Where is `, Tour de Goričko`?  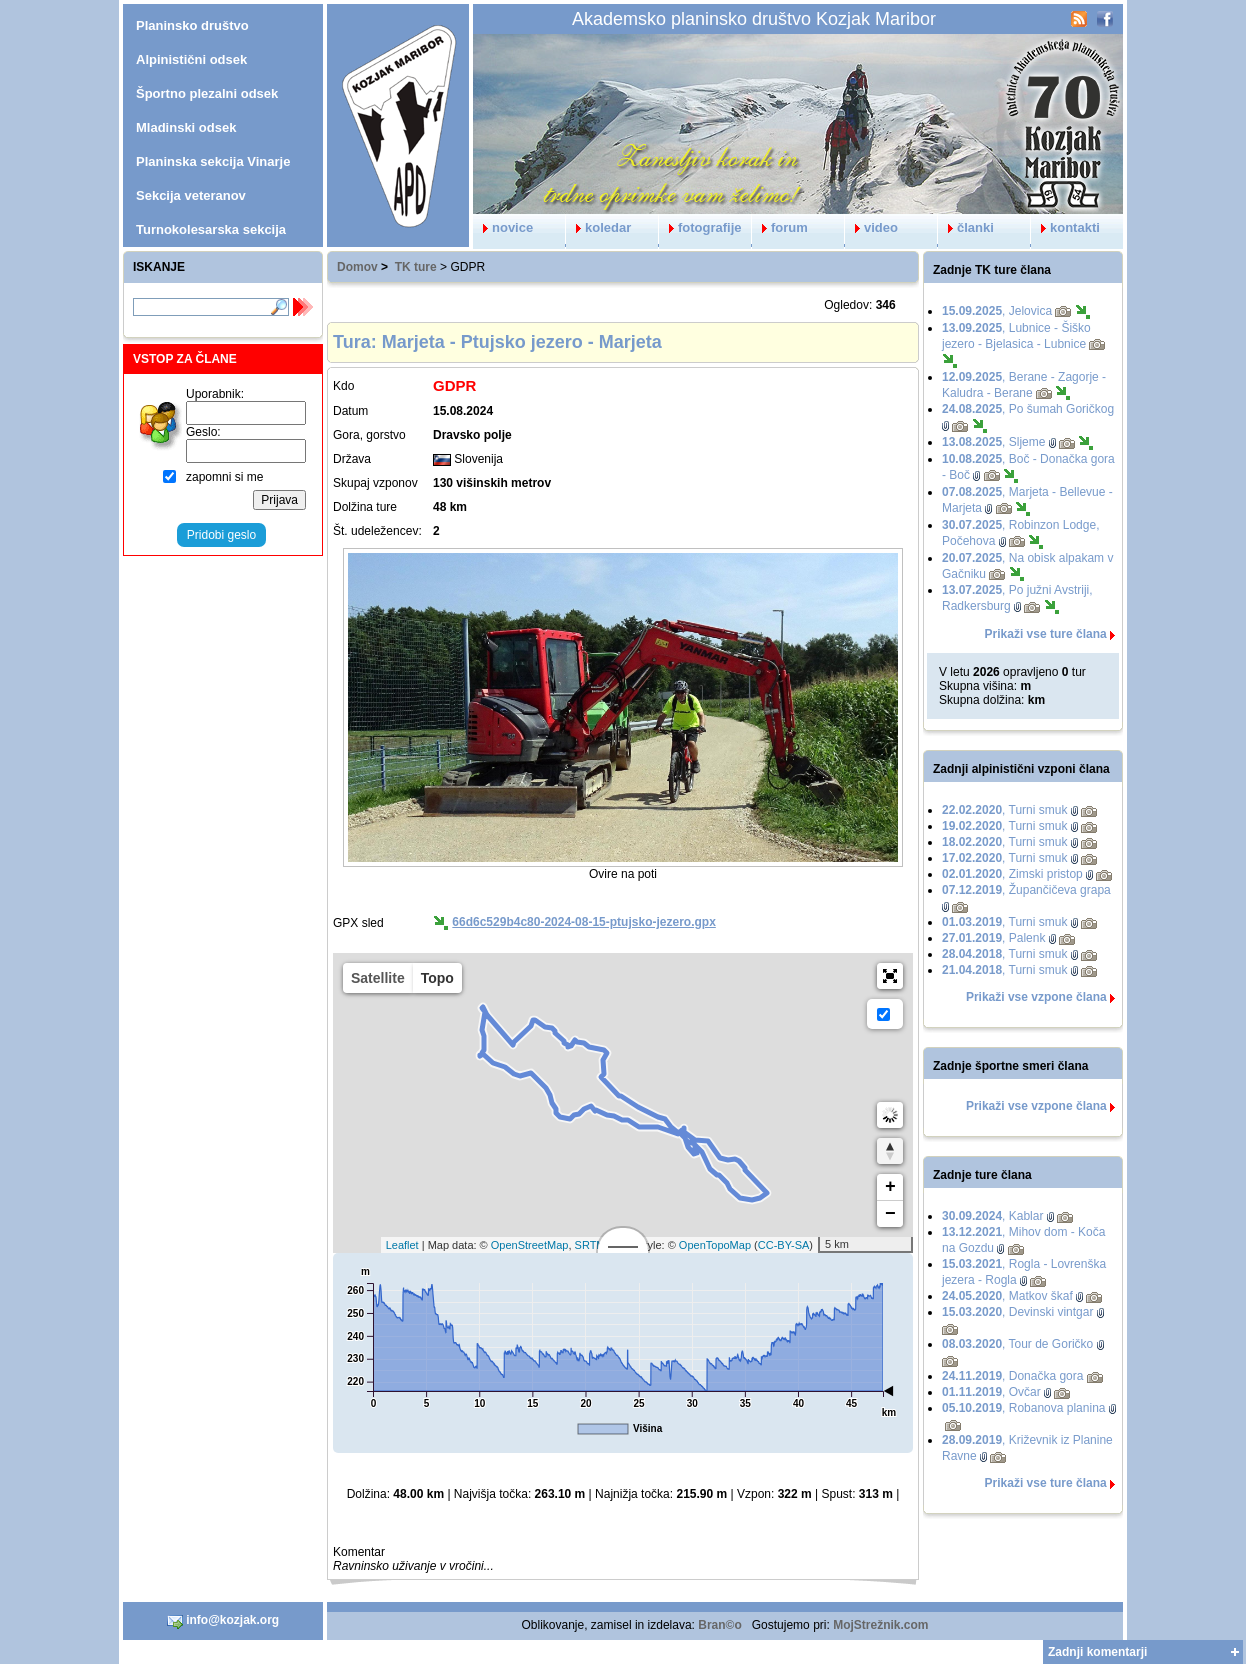 , Tour de Goričko is located at coordinates (1017, 1344).